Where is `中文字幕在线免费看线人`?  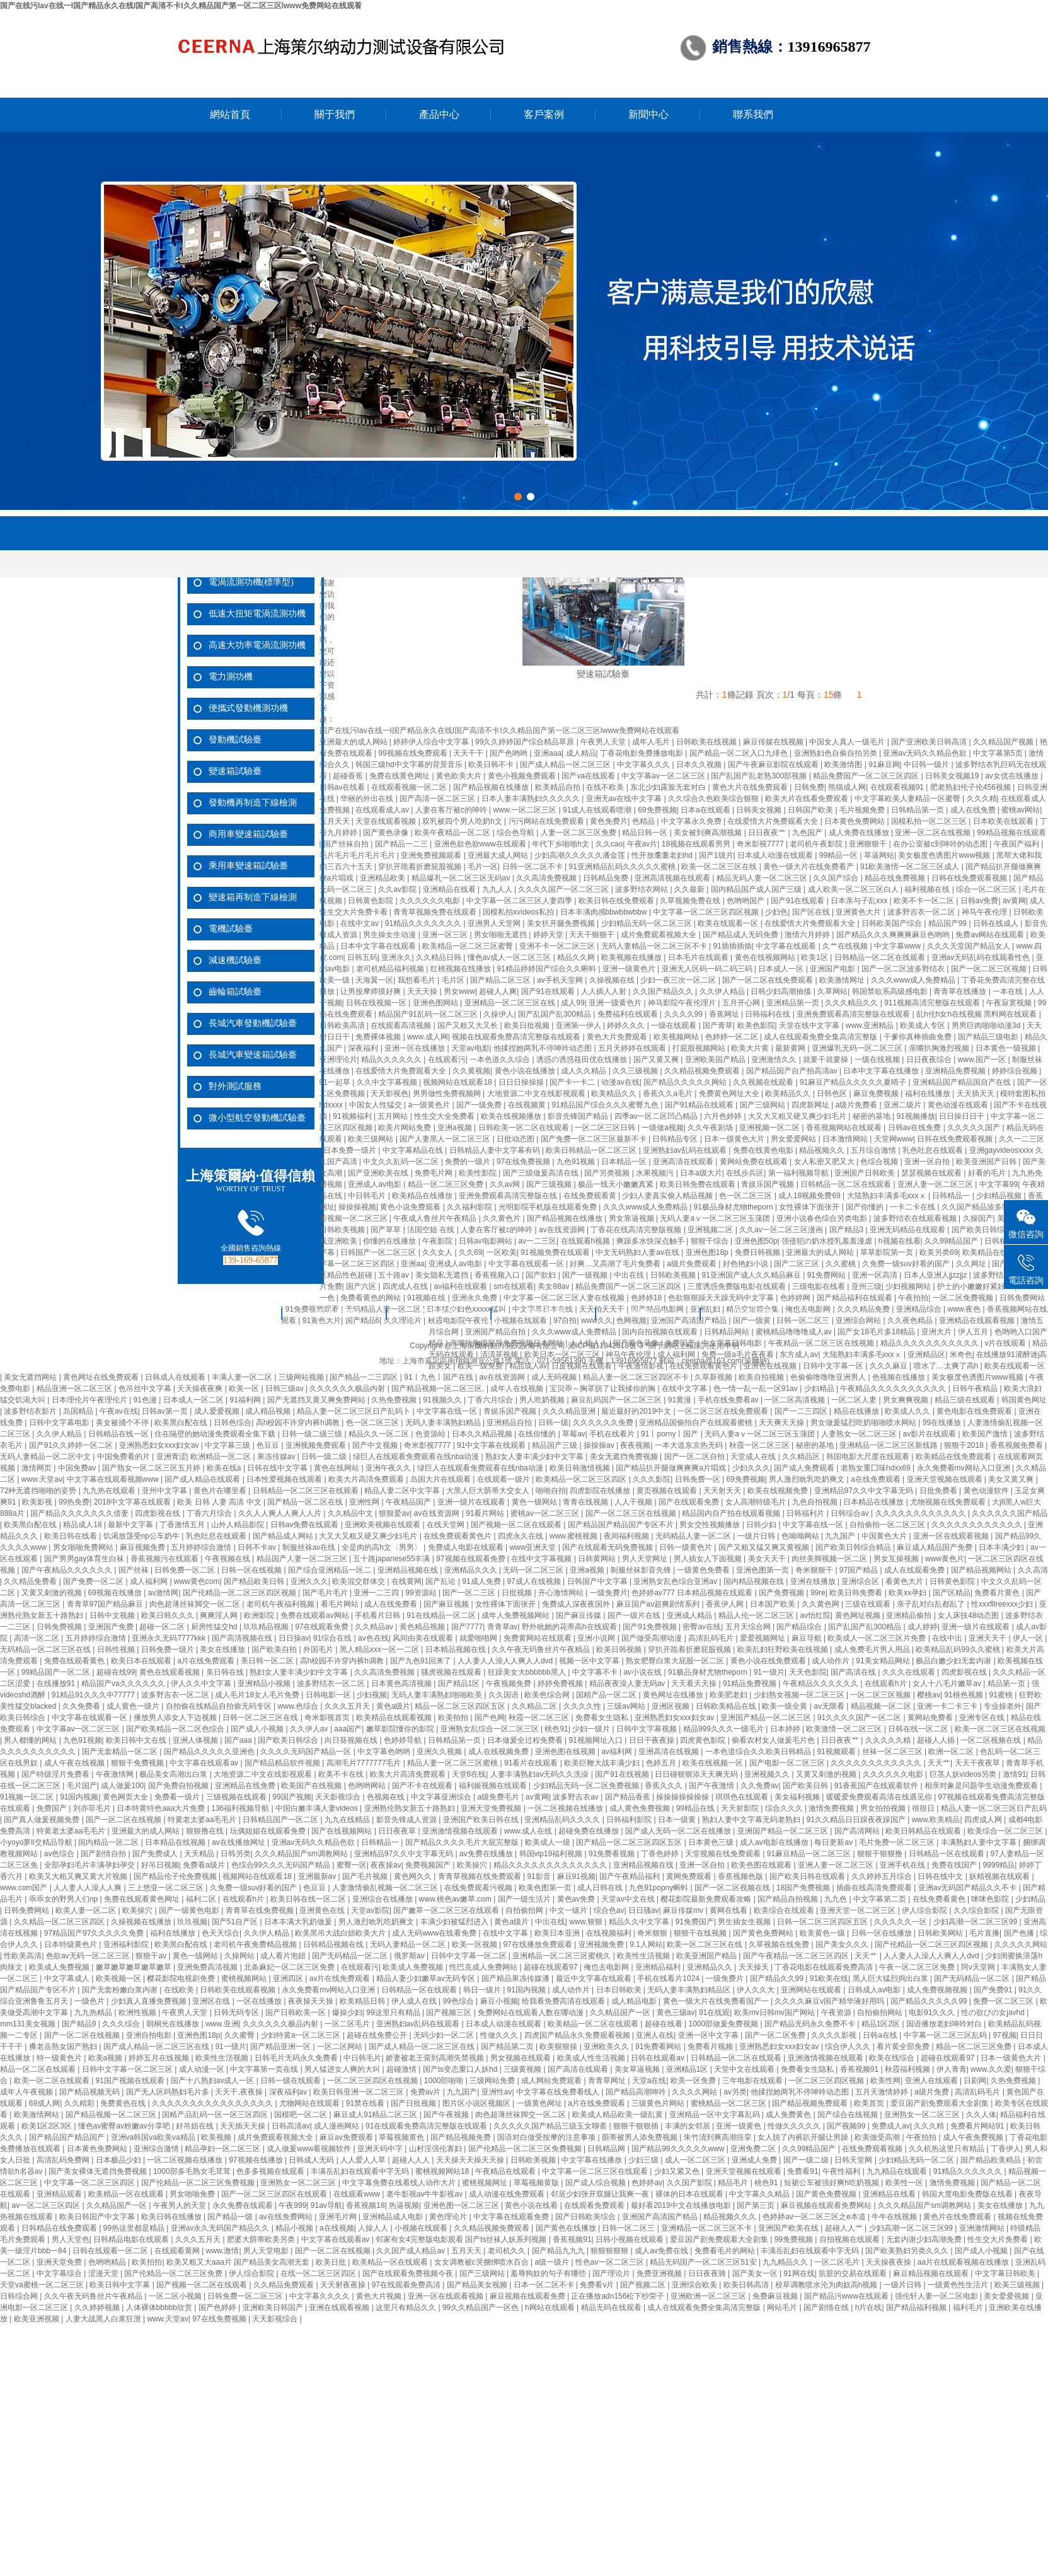
中文字幕在线免费看线人 is located at coordinates (558, 2092).